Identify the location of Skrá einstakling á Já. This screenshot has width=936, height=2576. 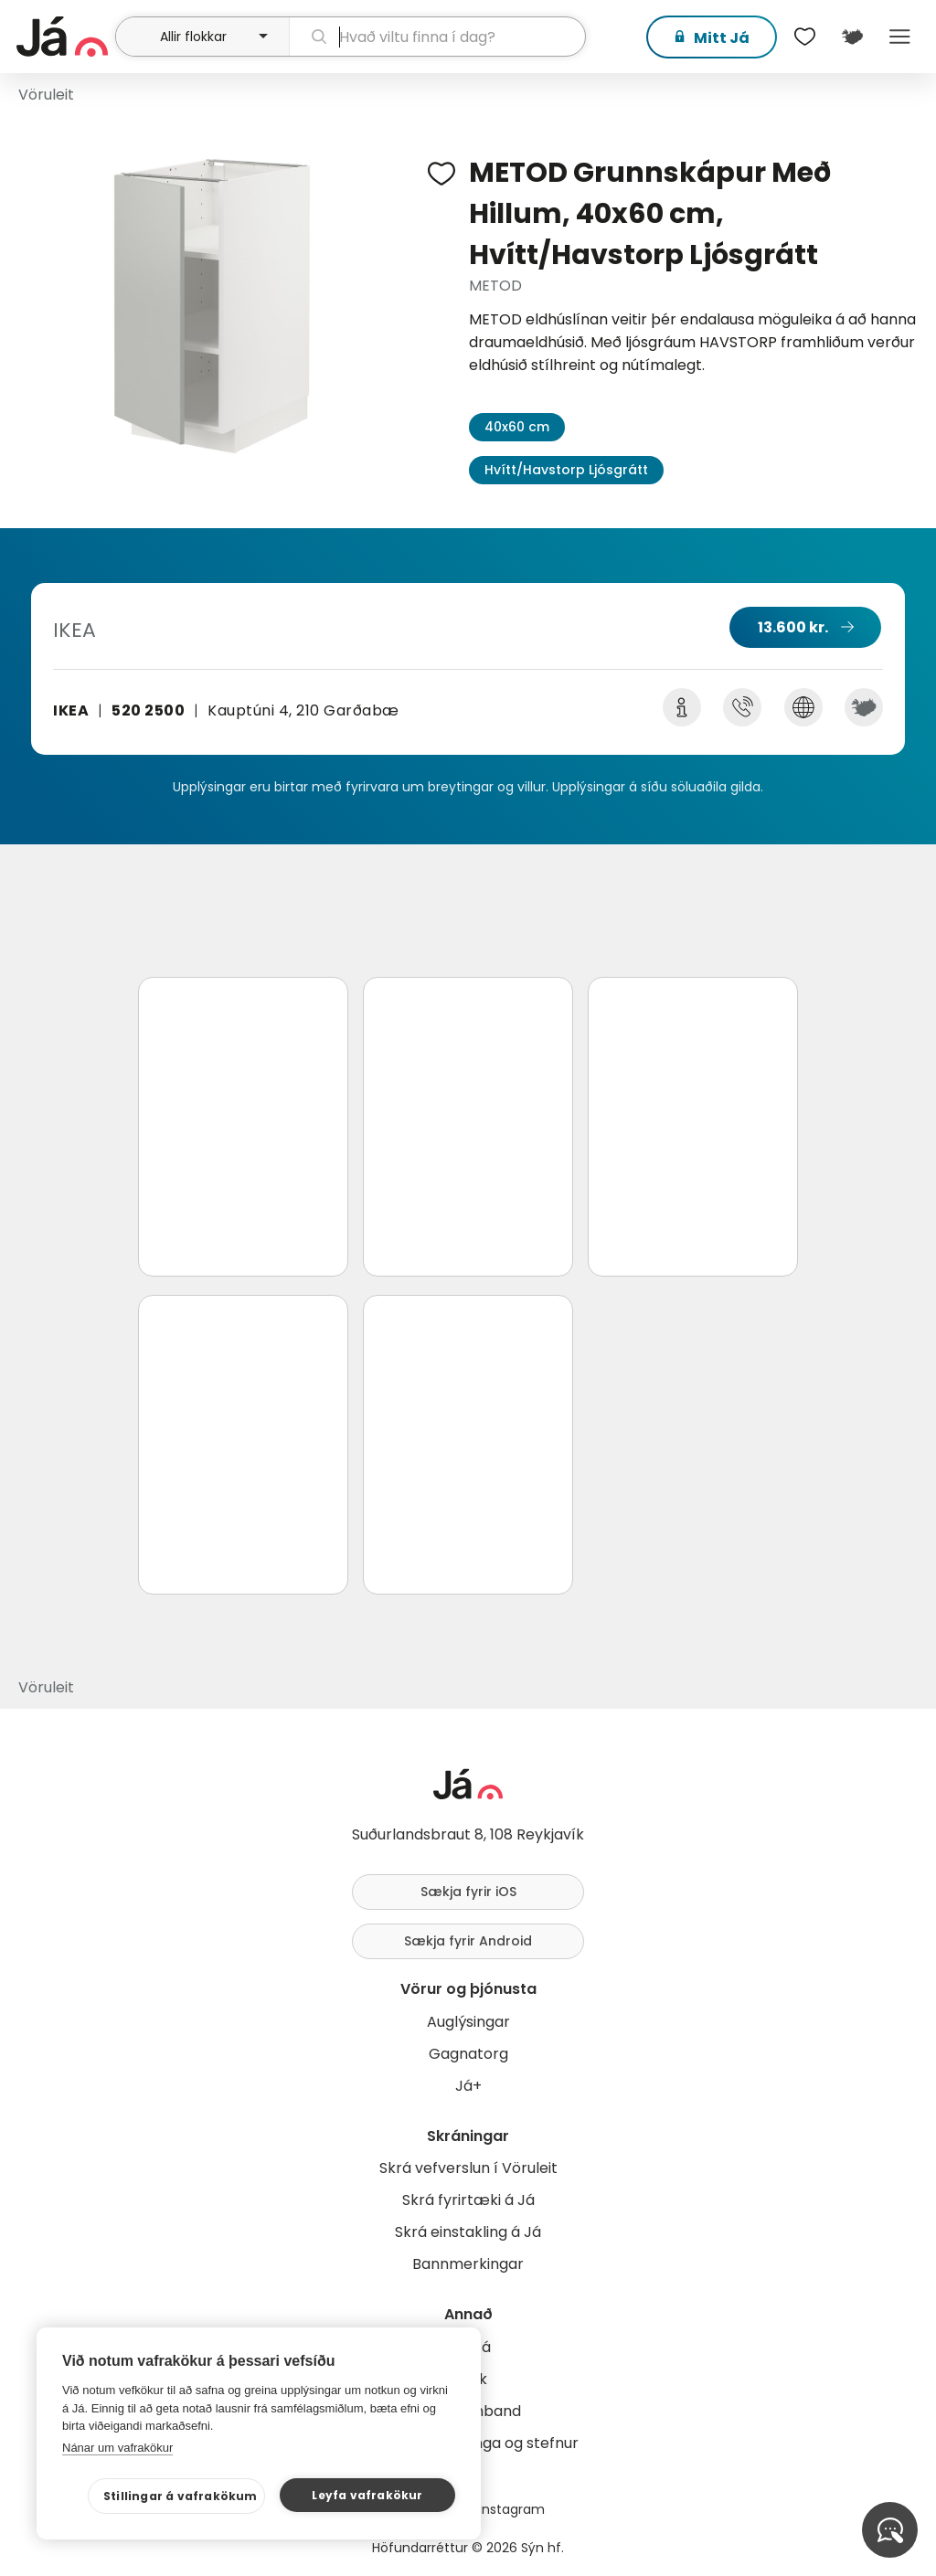
(468, 2231).